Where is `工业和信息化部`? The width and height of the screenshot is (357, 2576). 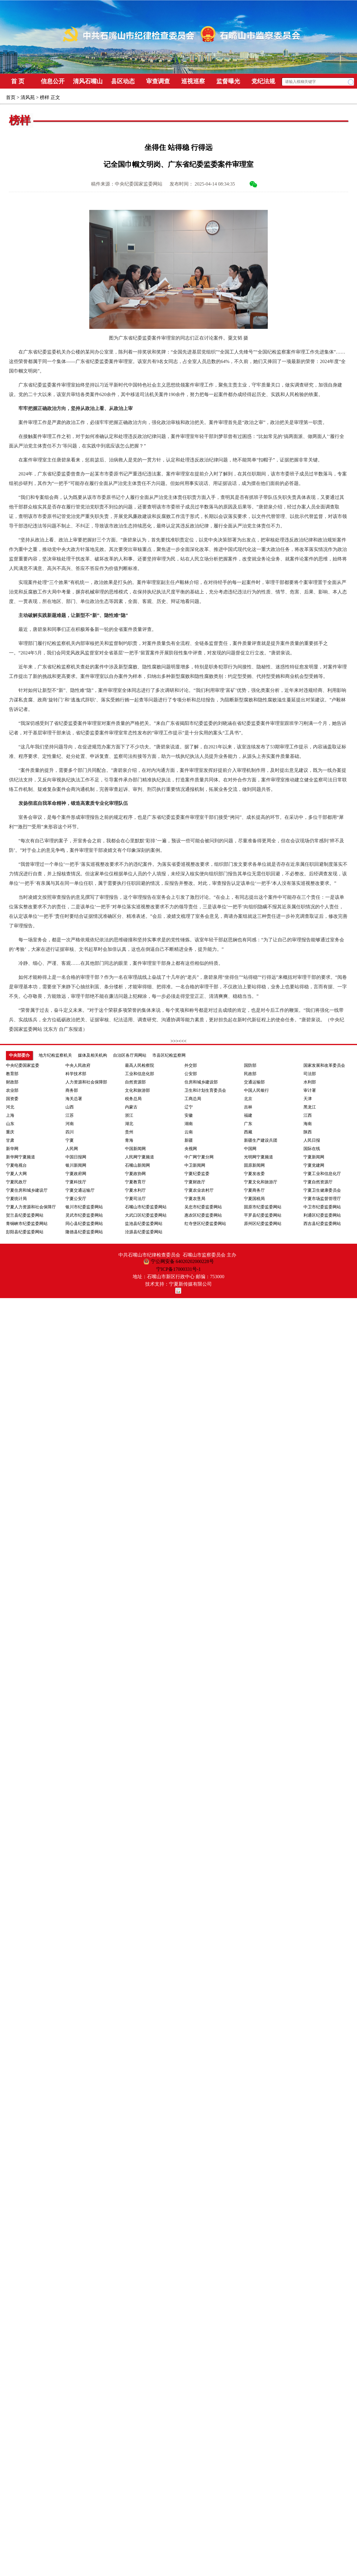 工业和信息化部 is located at coordinates (139, 1074).